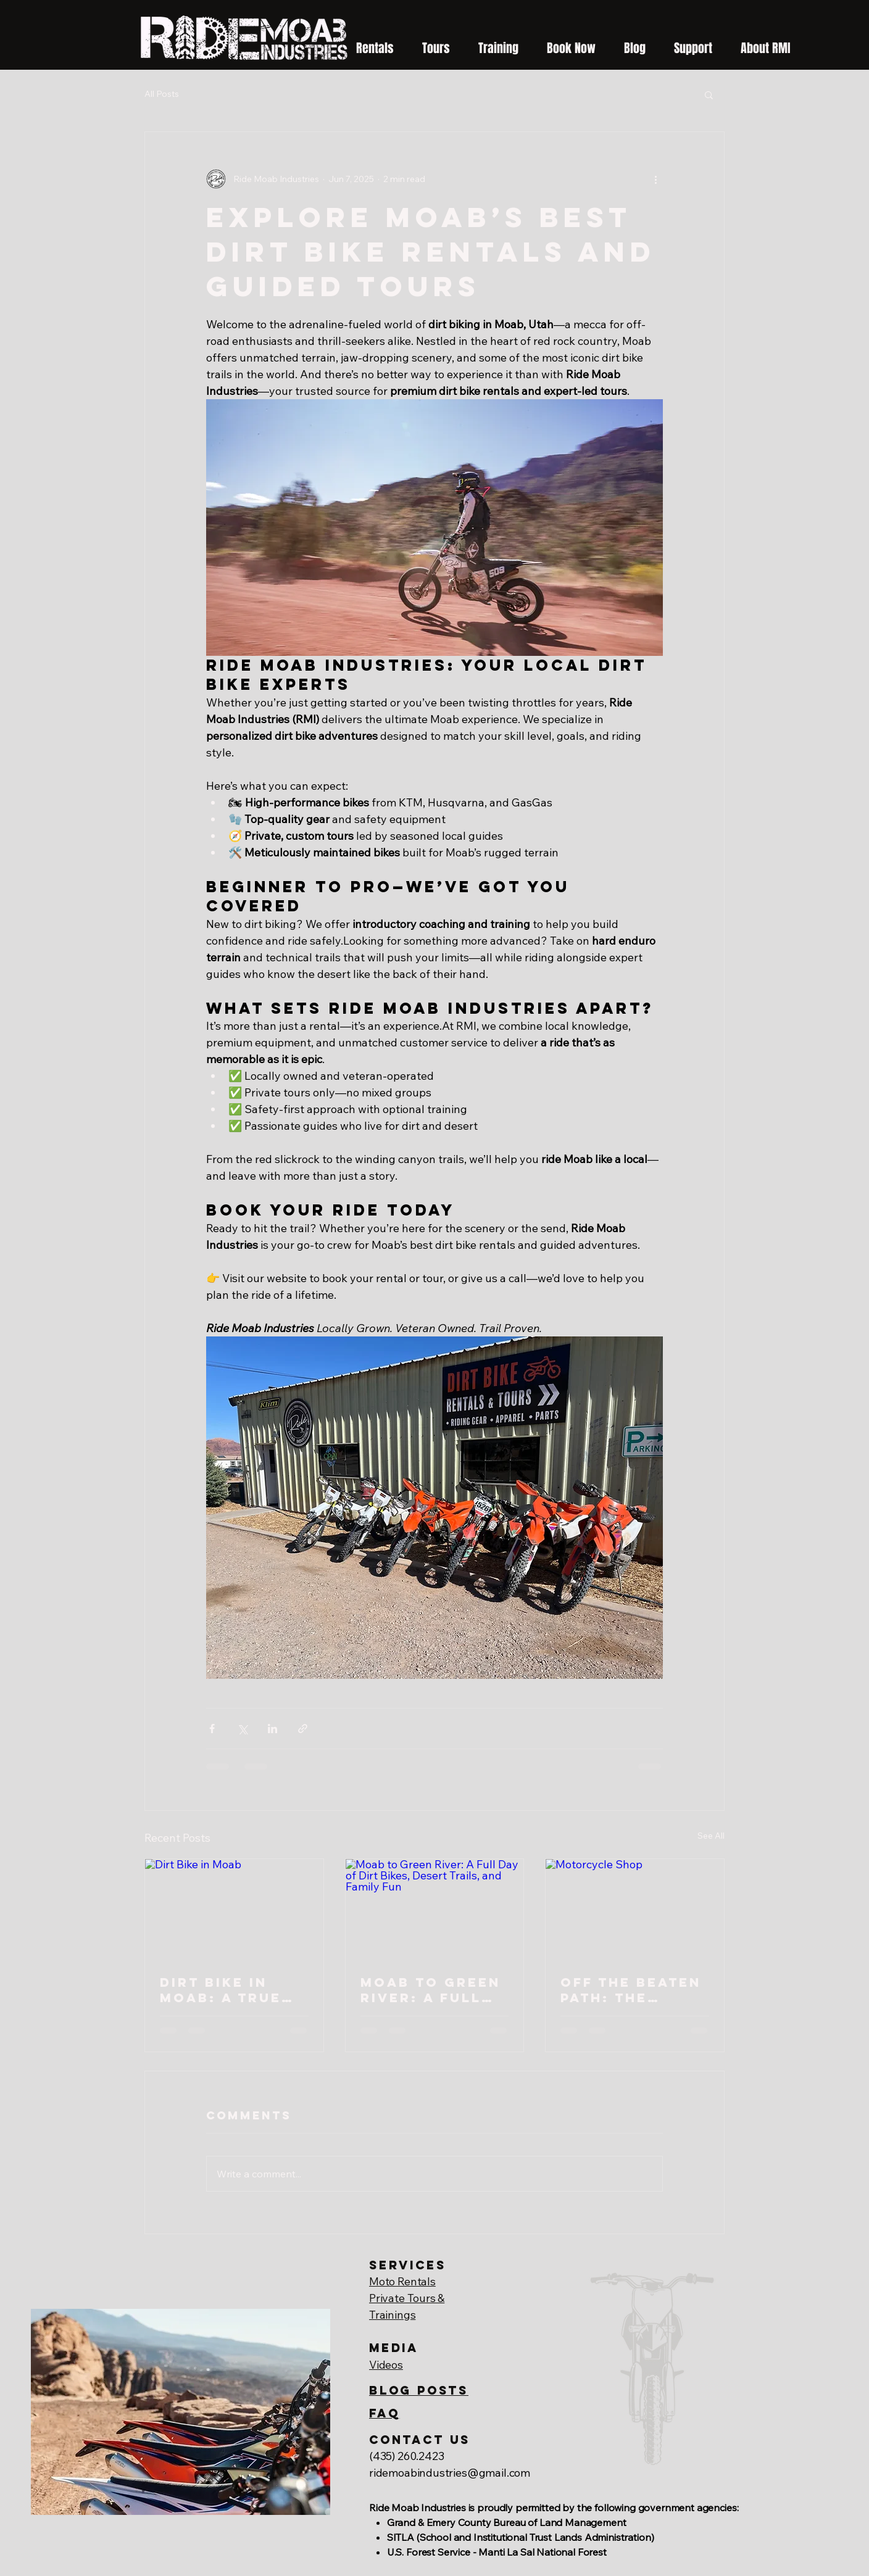 The height and width of the screenshot is (2576, 869). Describe the element at coordinates (234, 1909) in the screenshot. I see `[Dirt Bike in Moab]` at that location.